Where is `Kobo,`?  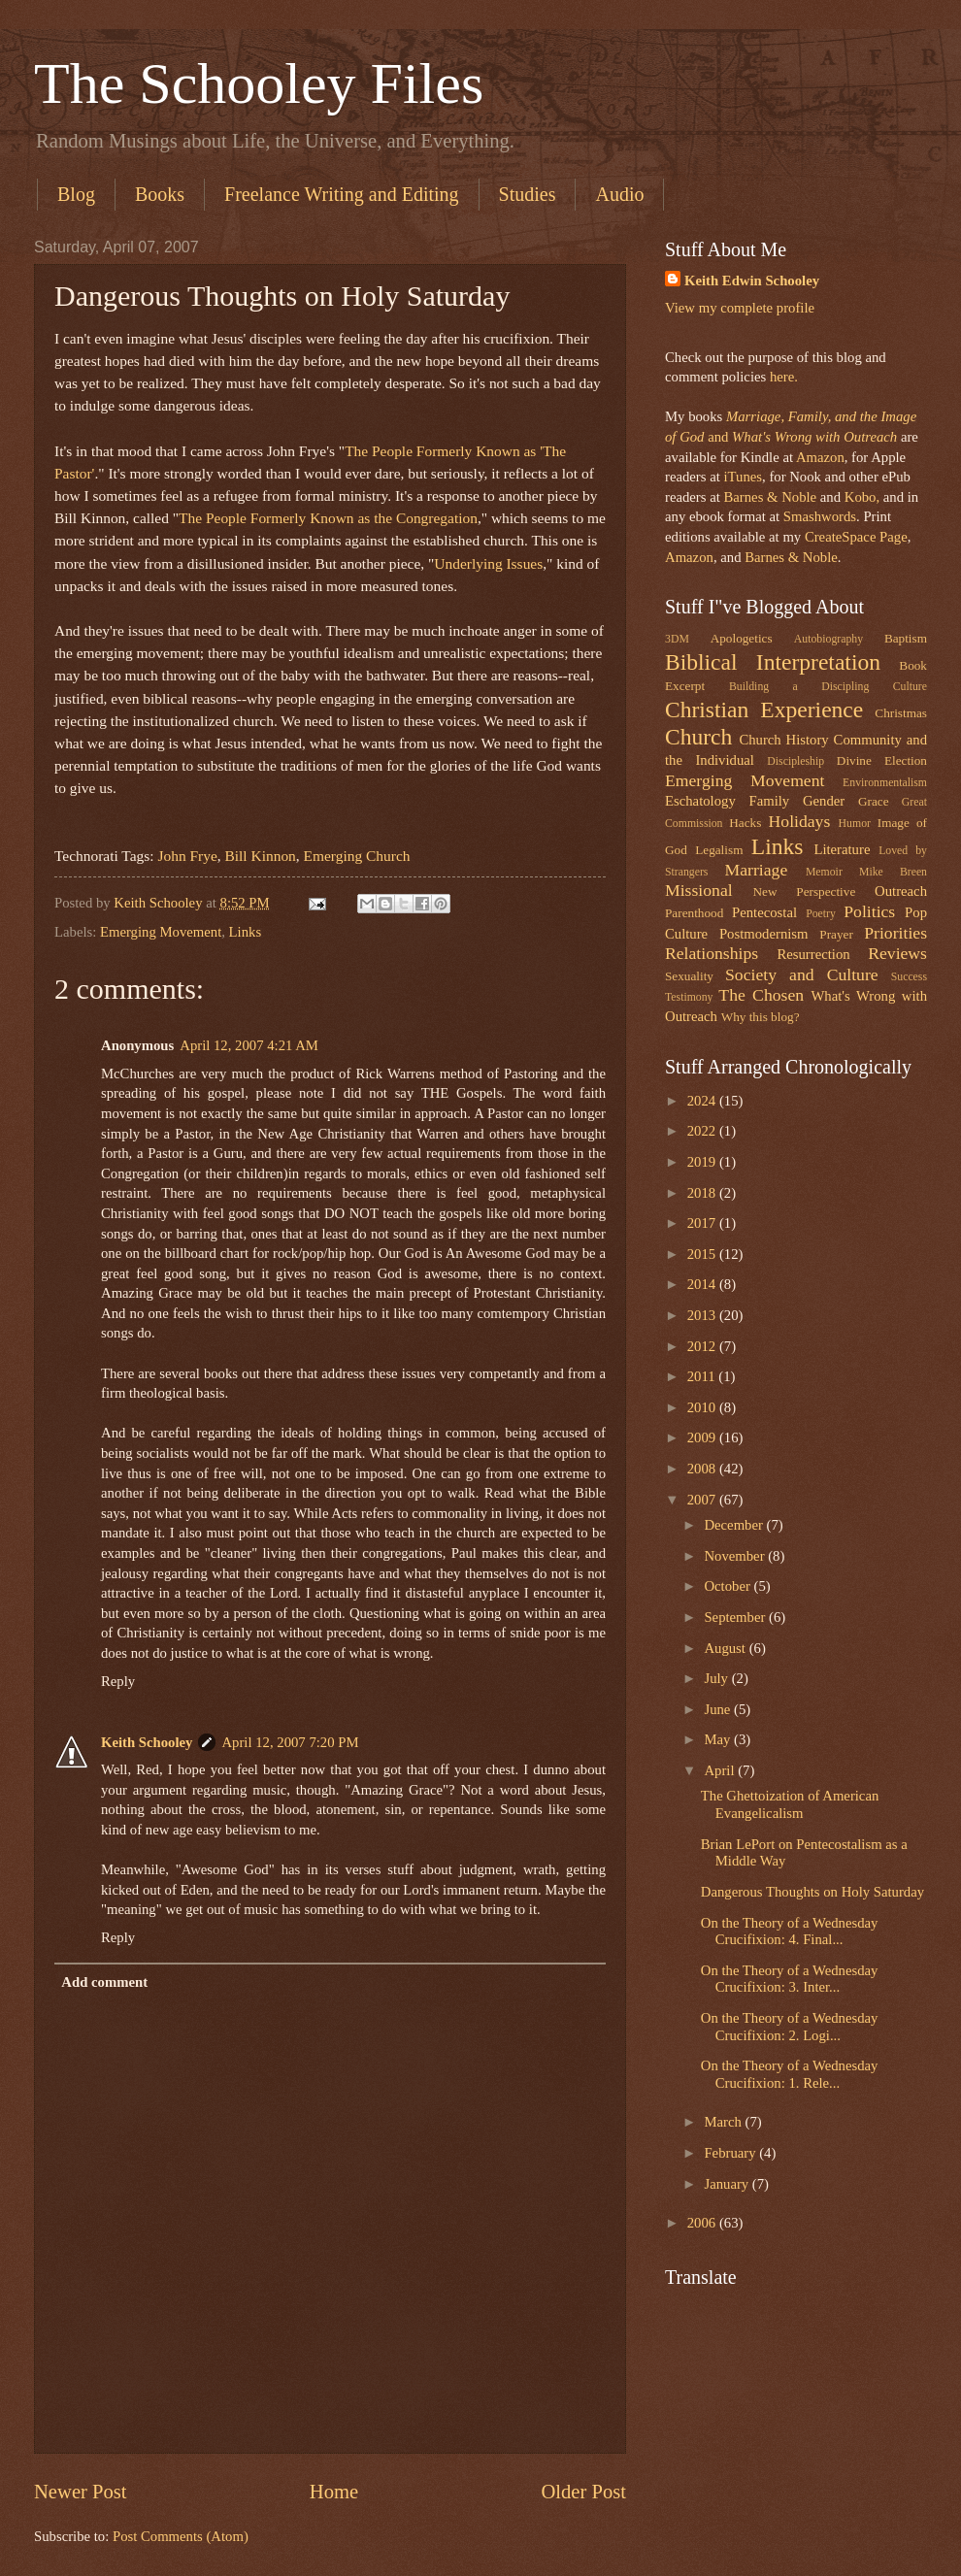 Kobo, is located at coordinates (862, 497).